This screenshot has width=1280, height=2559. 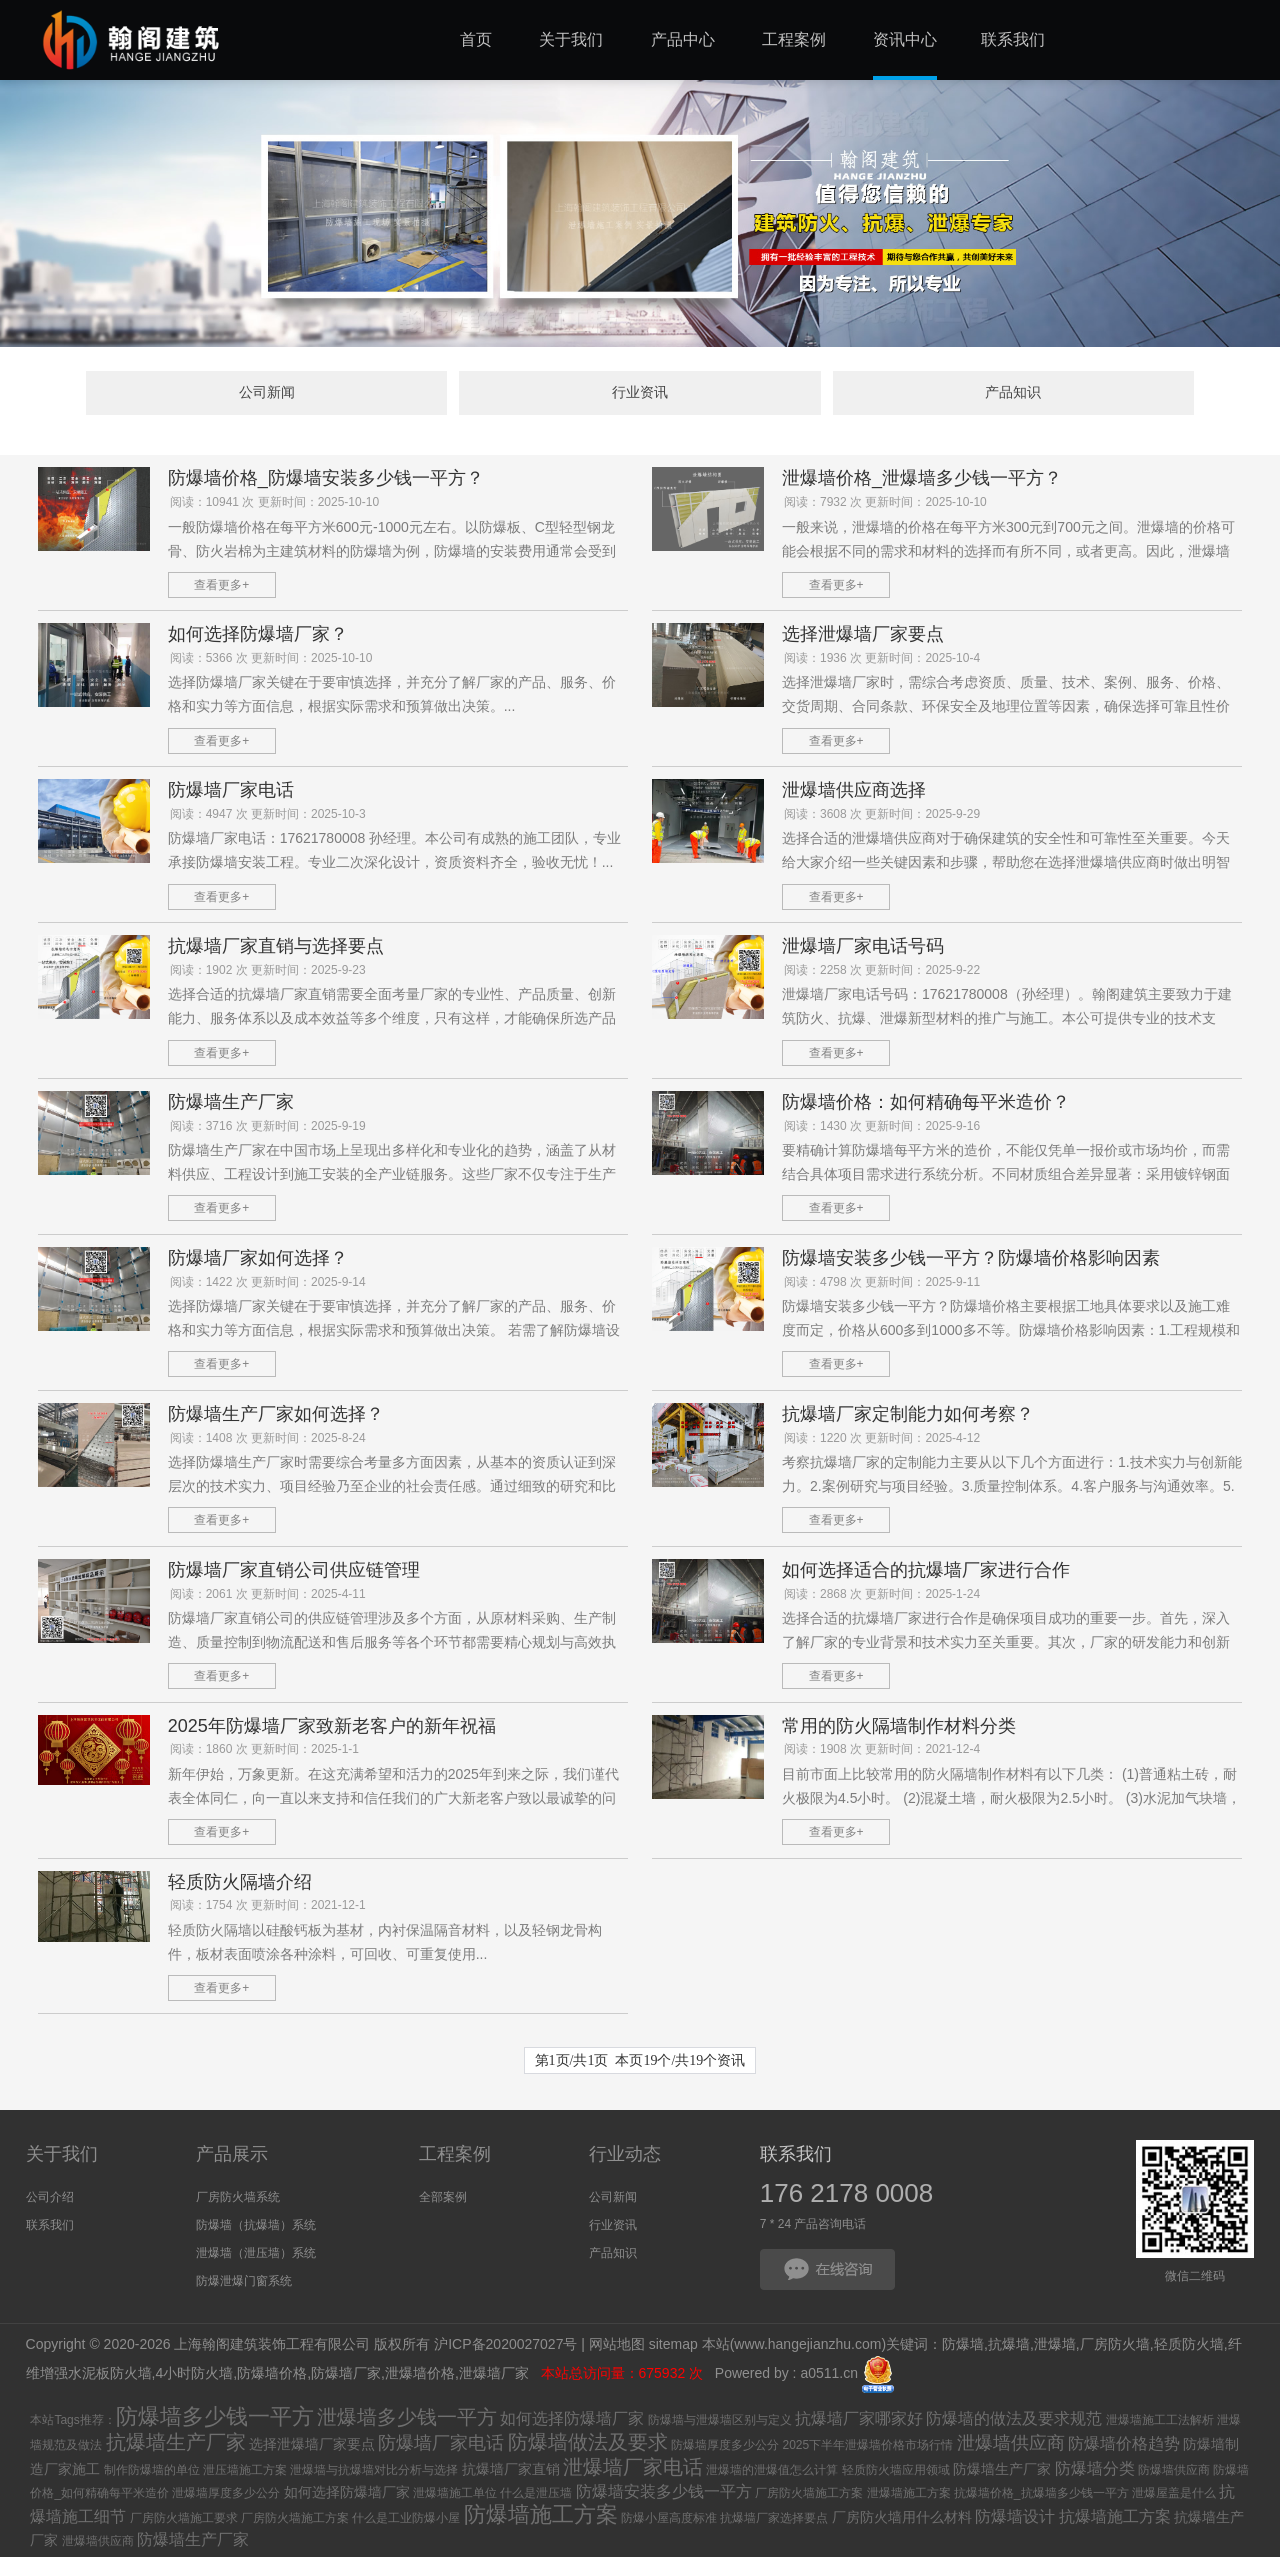 I want to click on 公司介绍, so click(x=50, y=2200).